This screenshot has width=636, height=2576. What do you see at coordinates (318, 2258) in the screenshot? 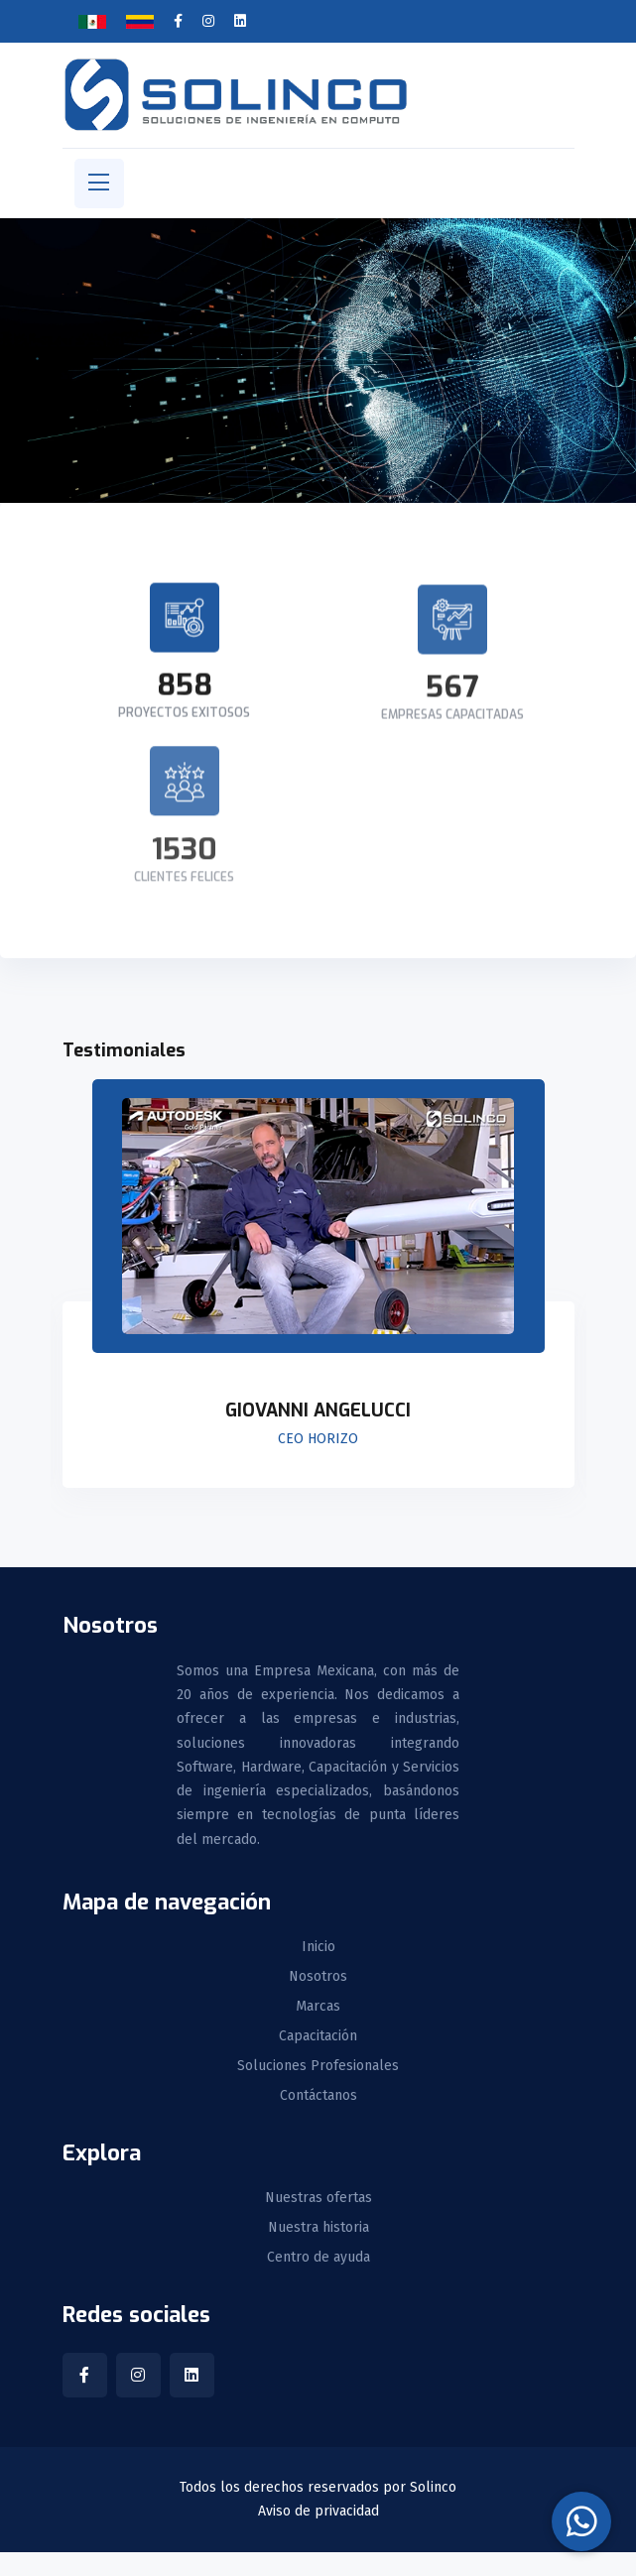
I see `Centro de ayuda` at bounding box center [318, 2258].